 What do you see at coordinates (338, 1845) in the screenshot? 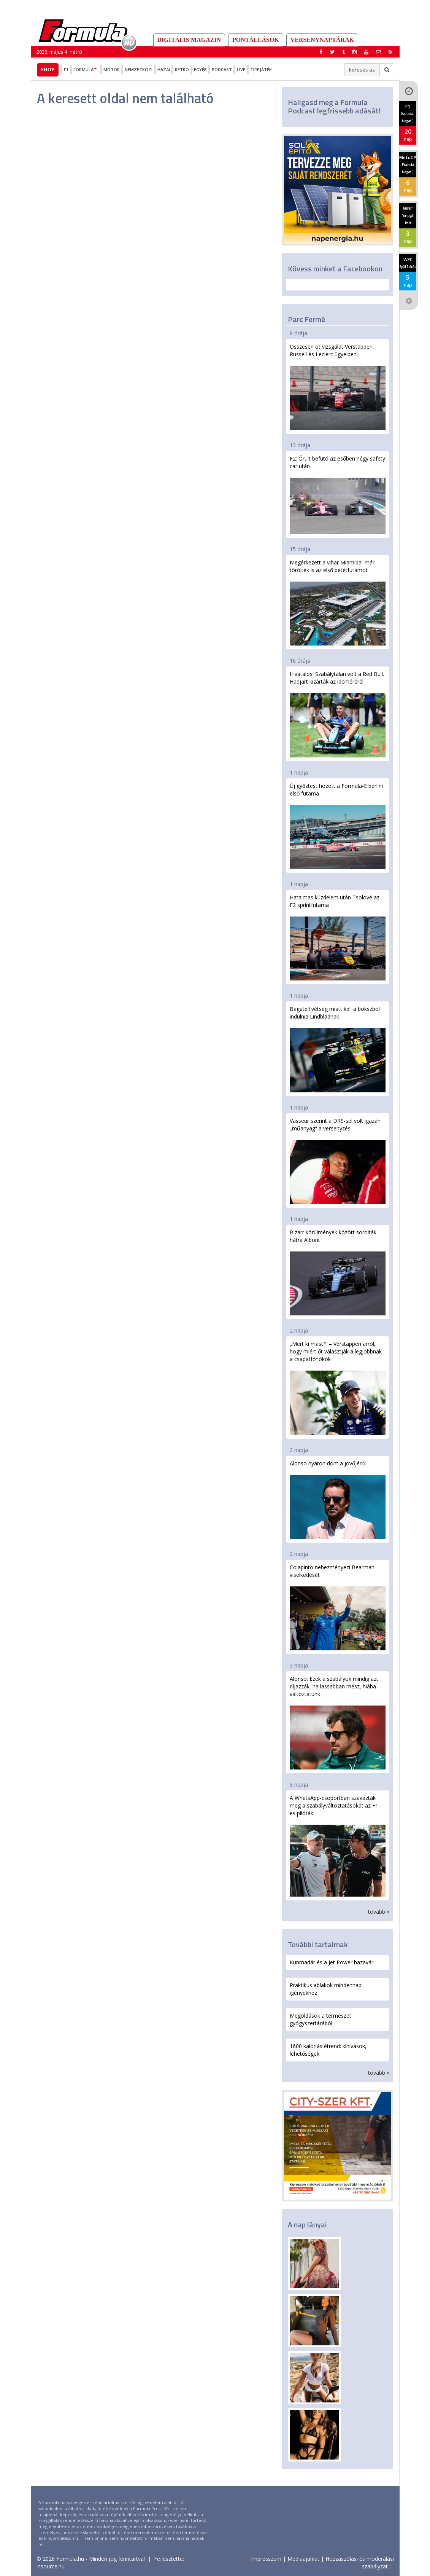
I see `A WhatsApp-csoportban szavazták meg a szabályváltoztatásokat az F1-es pilóták` at bounding box center [338, 1845].